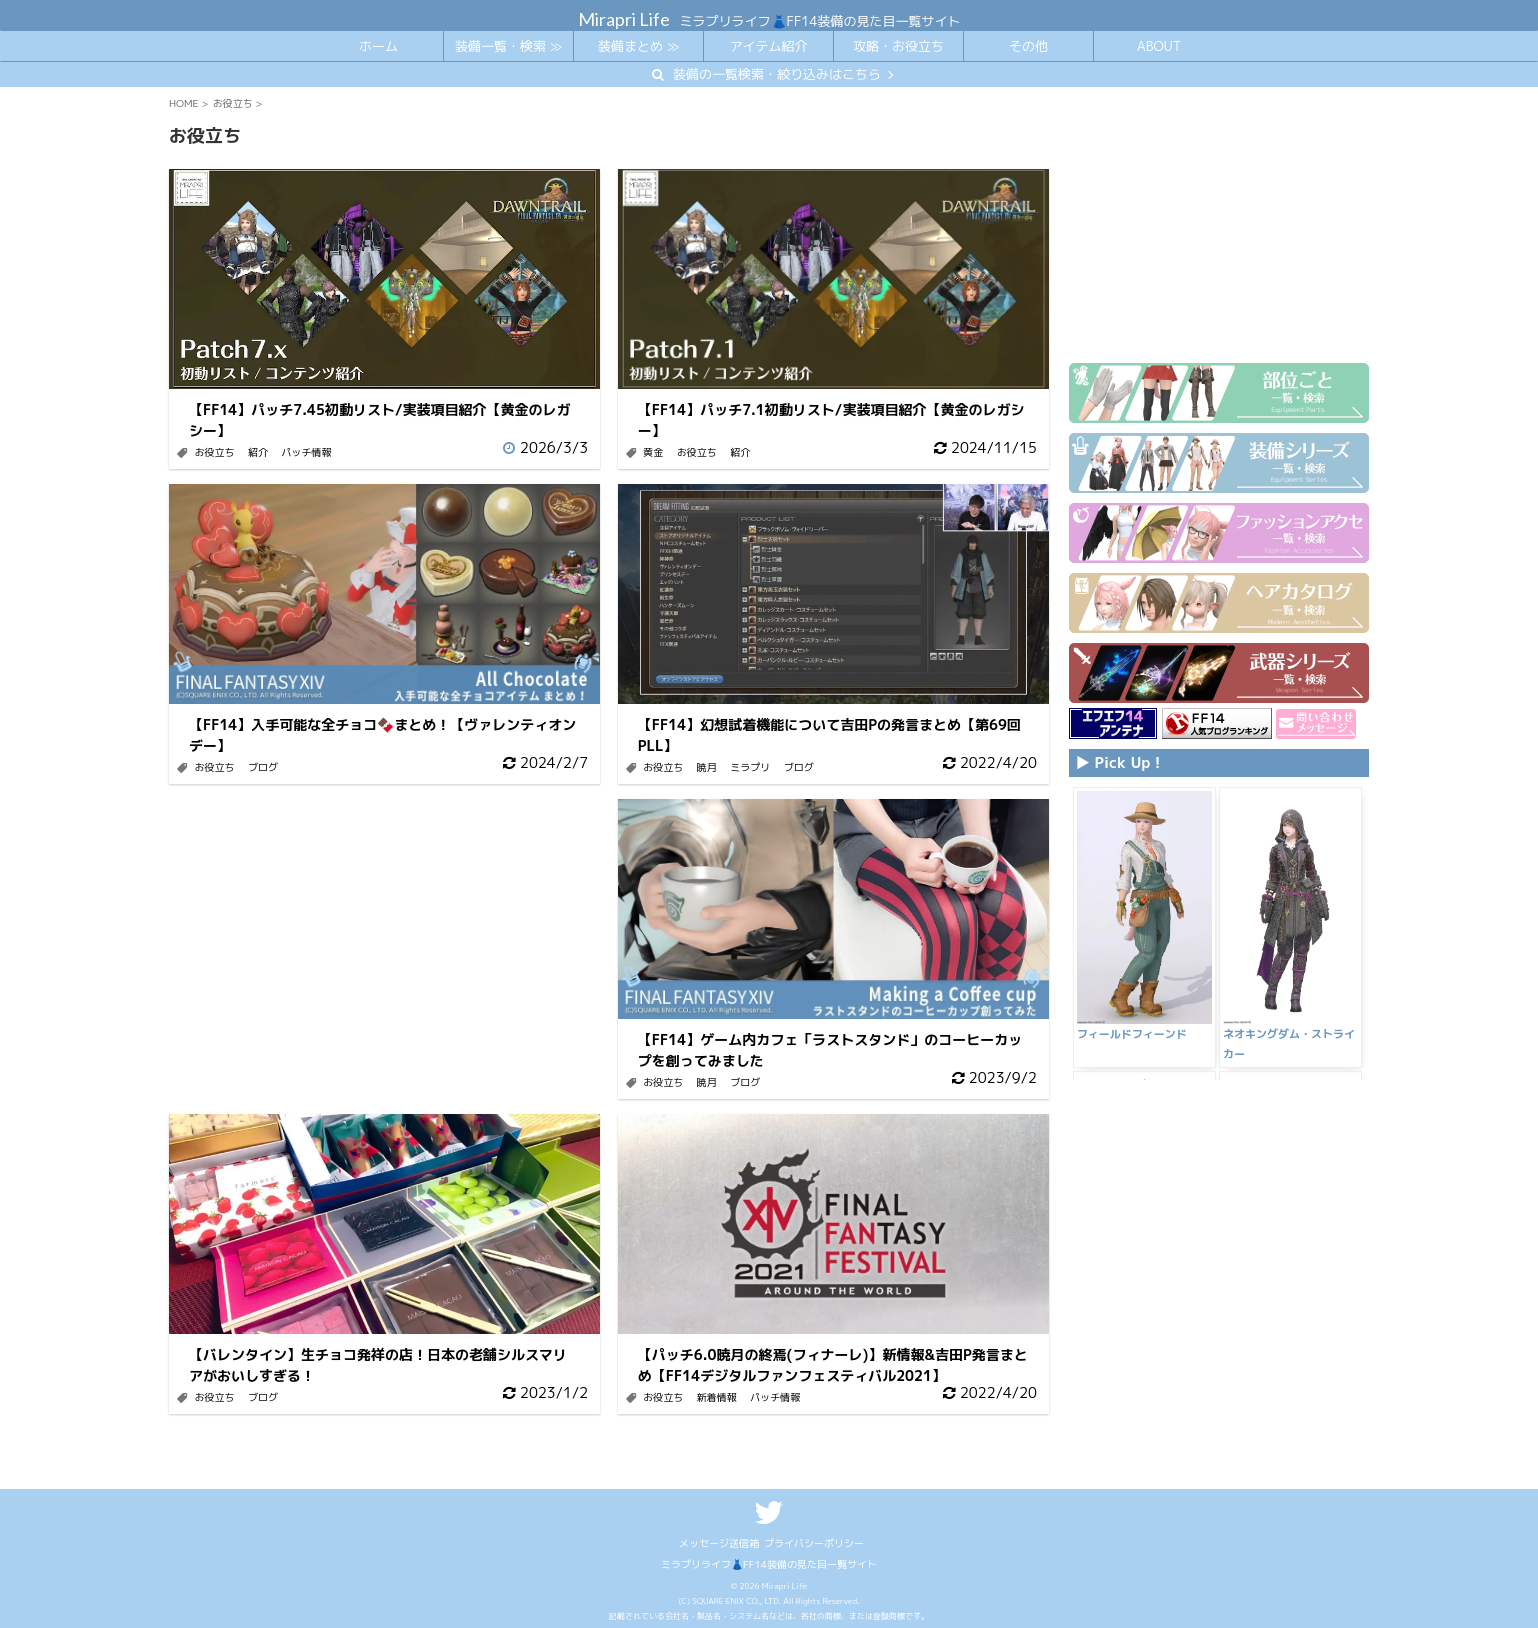  I want to click on ホーム, so click(378, 46).